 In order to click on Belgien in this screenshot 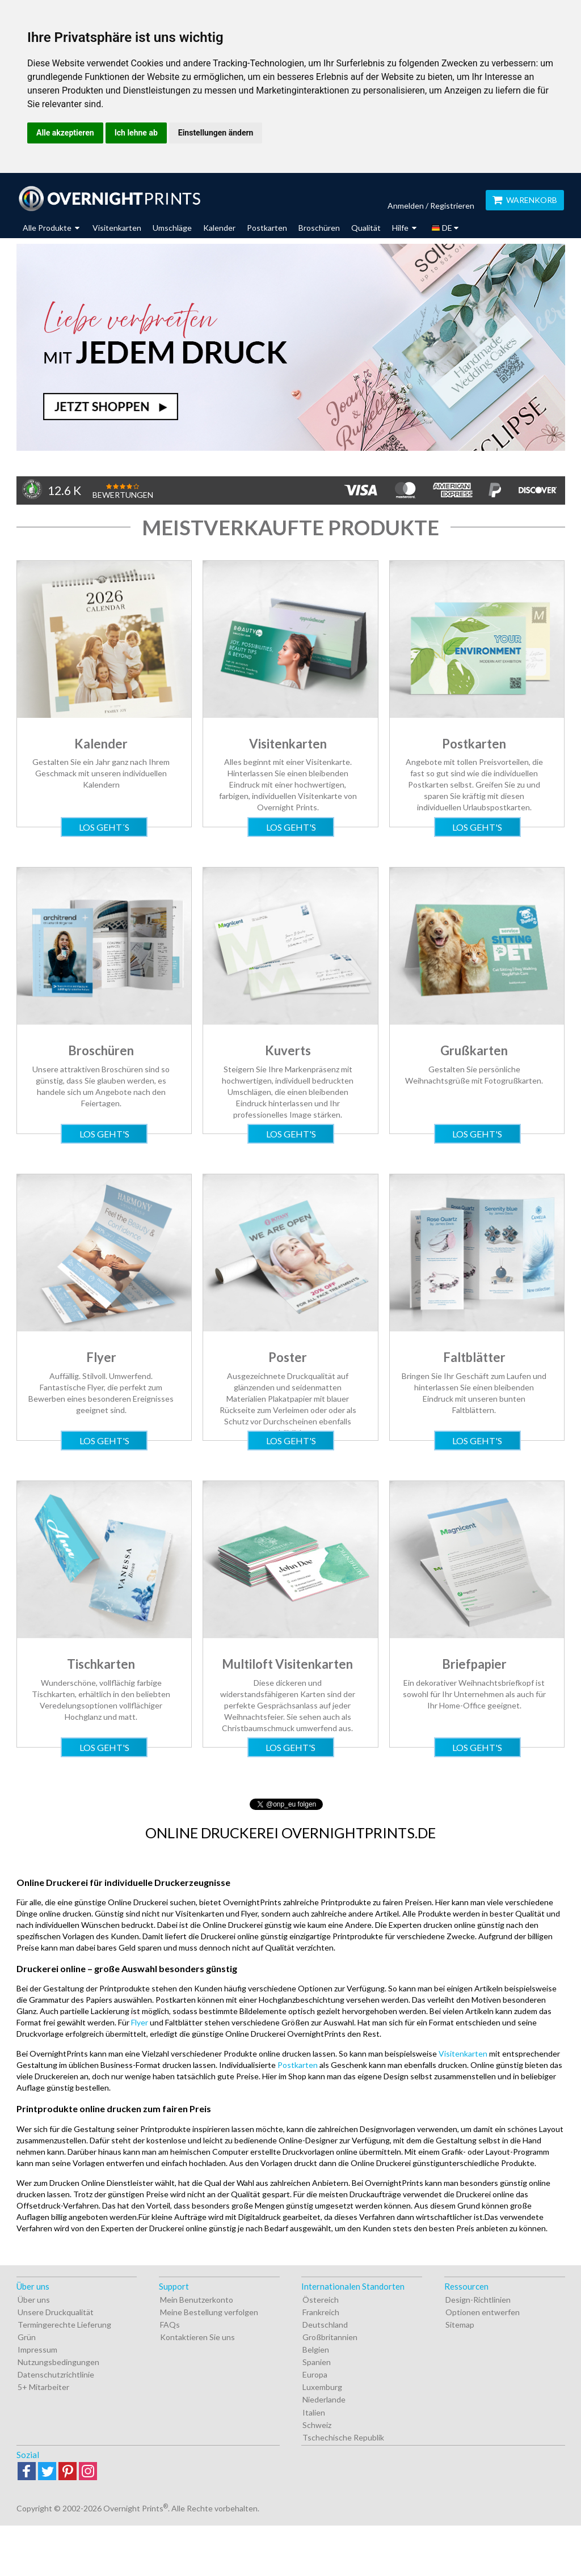, I will do `click(315, 2349)`.